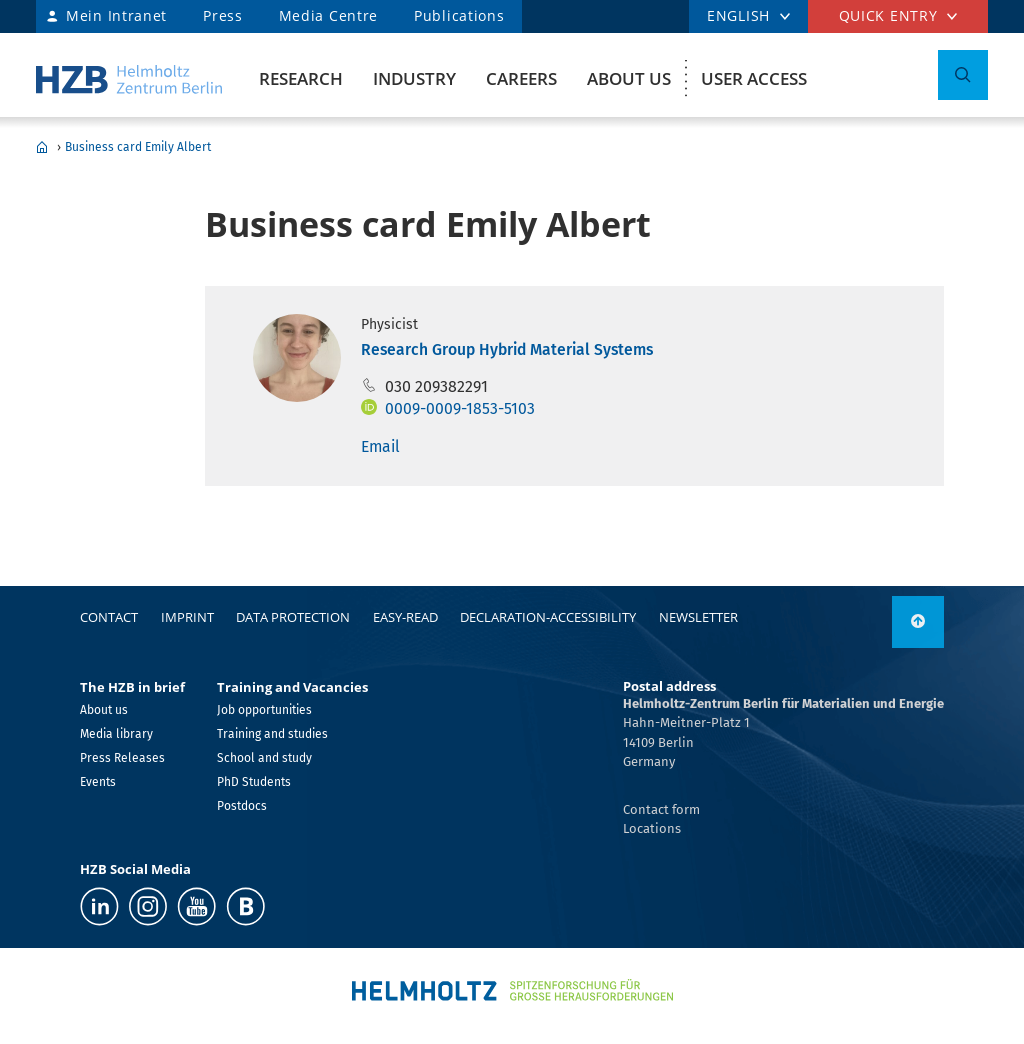  What do you see at coordinates (380, 446) in the screenshot?
I see `Email` at bounding box center [380, 446].